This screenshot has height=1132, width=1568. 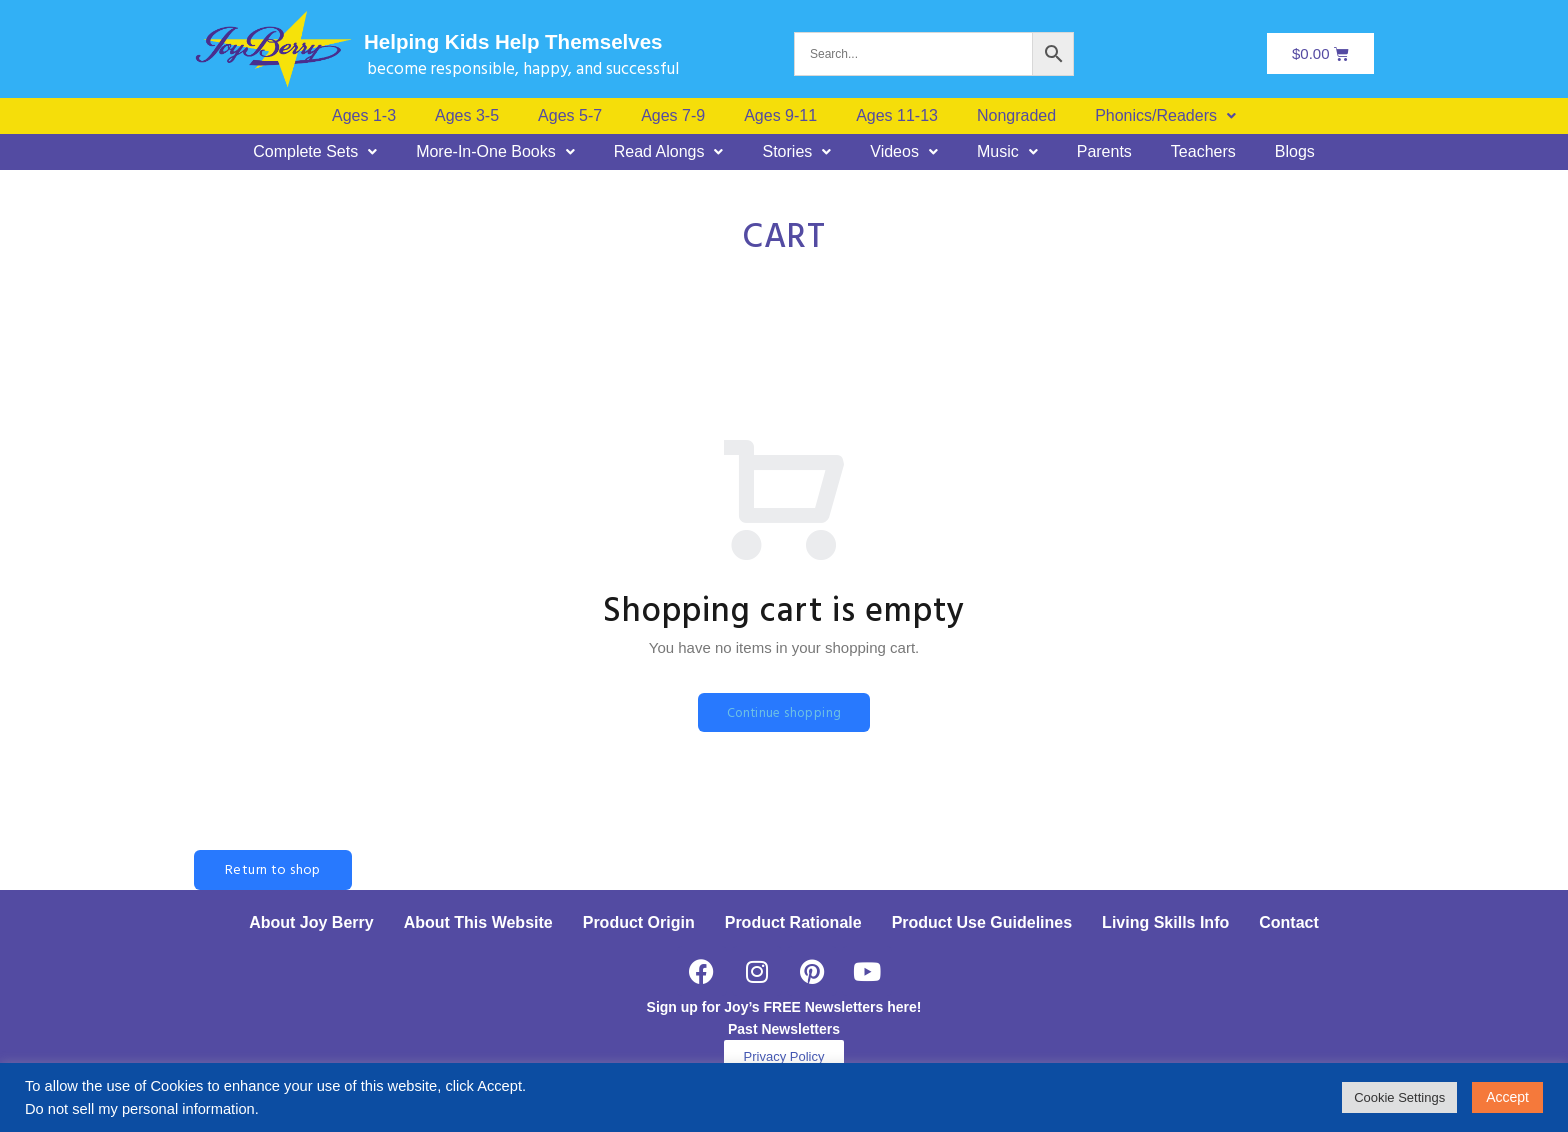 What do you see at coordinates (495, 152) in the screenshot?
I see `More-In-One Books` at bounding box center [495, 152].